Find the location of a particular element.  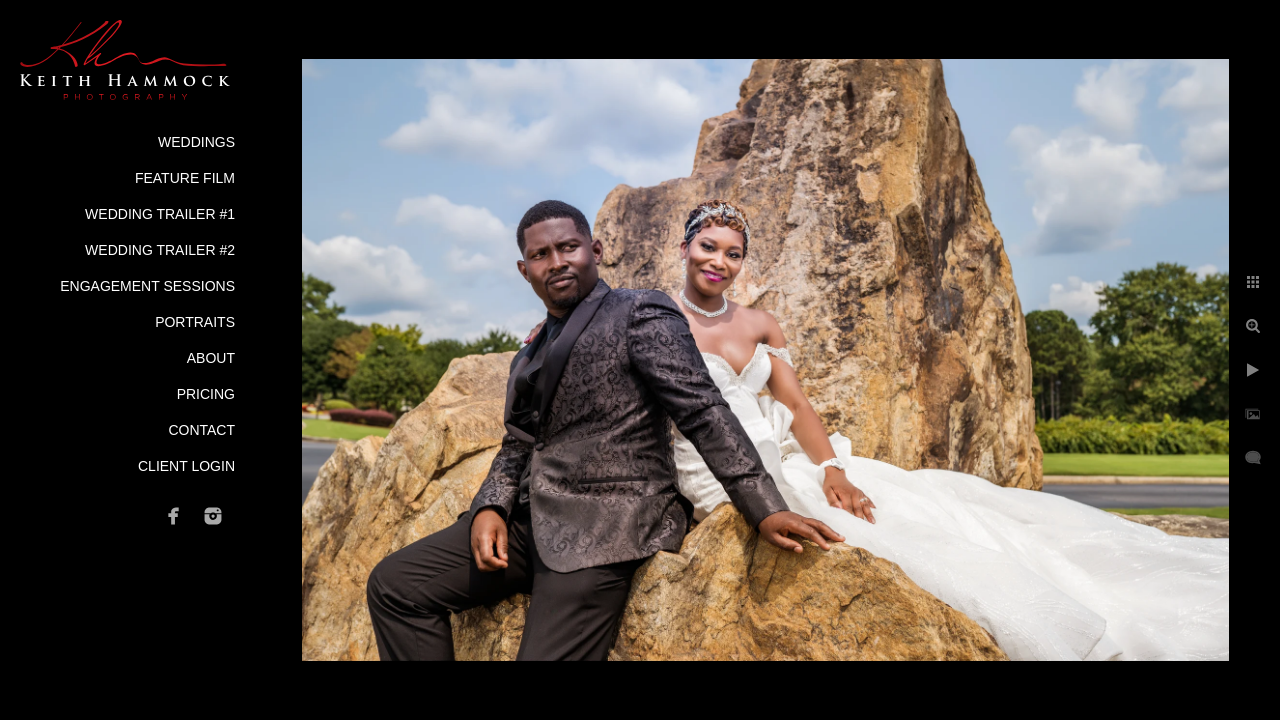

Wedding Trailer #1 is located at coordinates (160, 214).